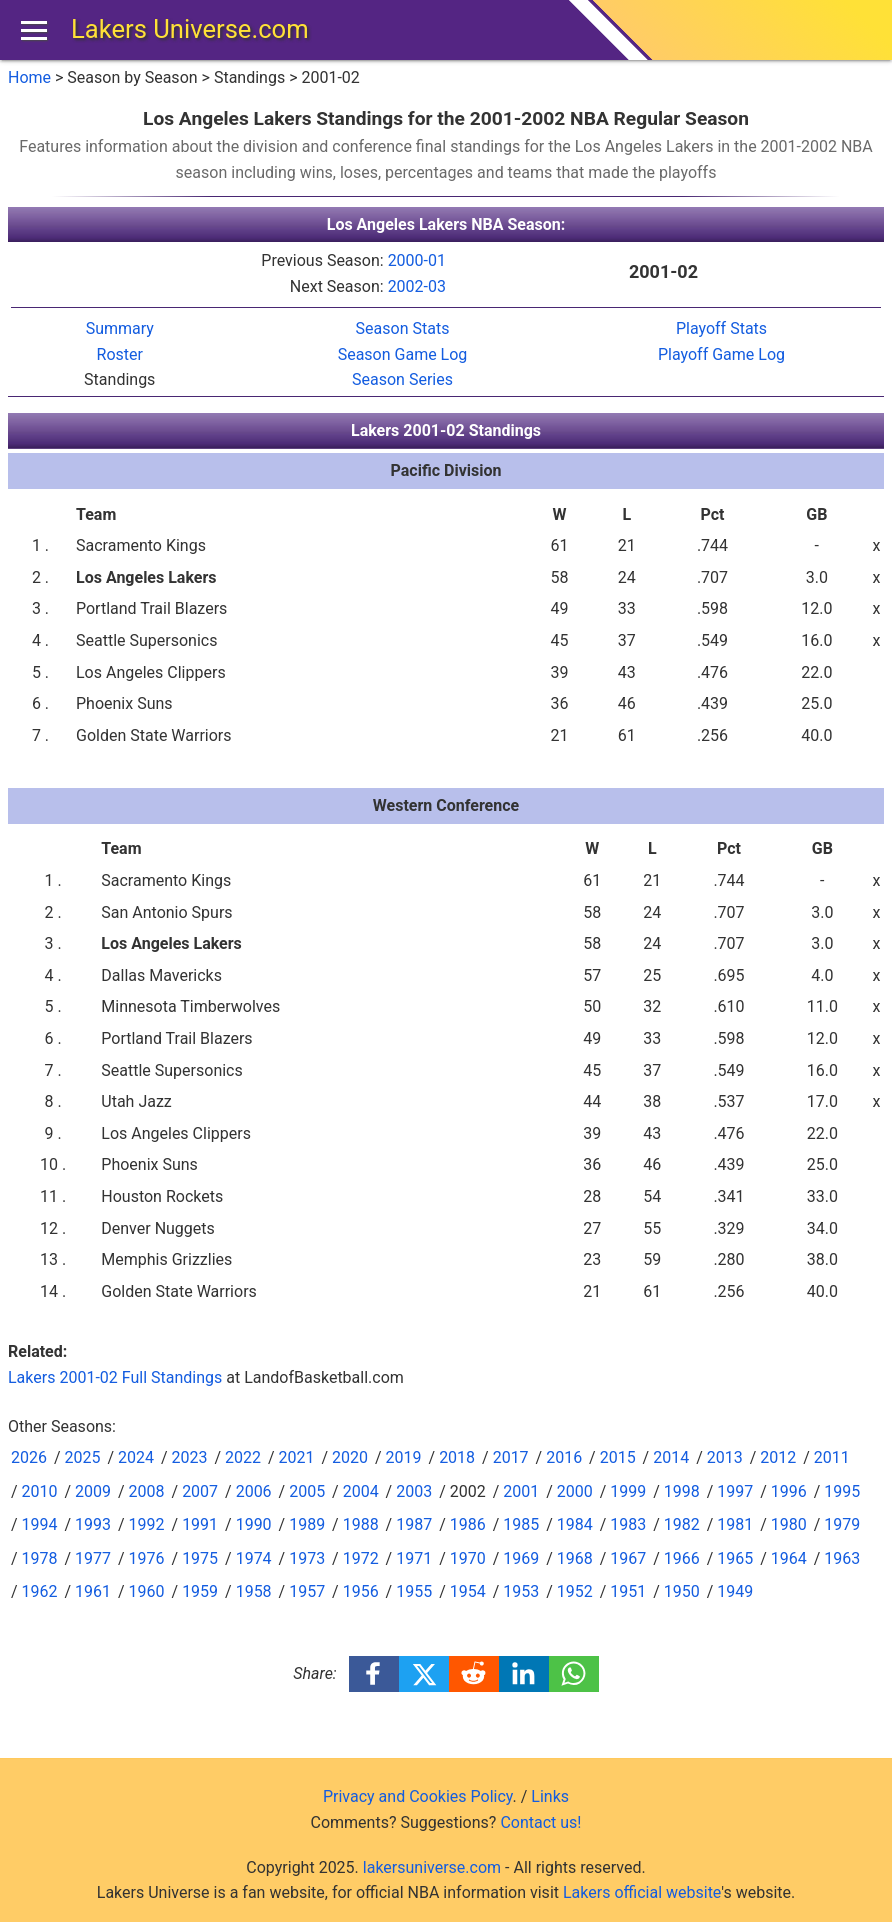  I want to click on 1958, so click(254, 1591).